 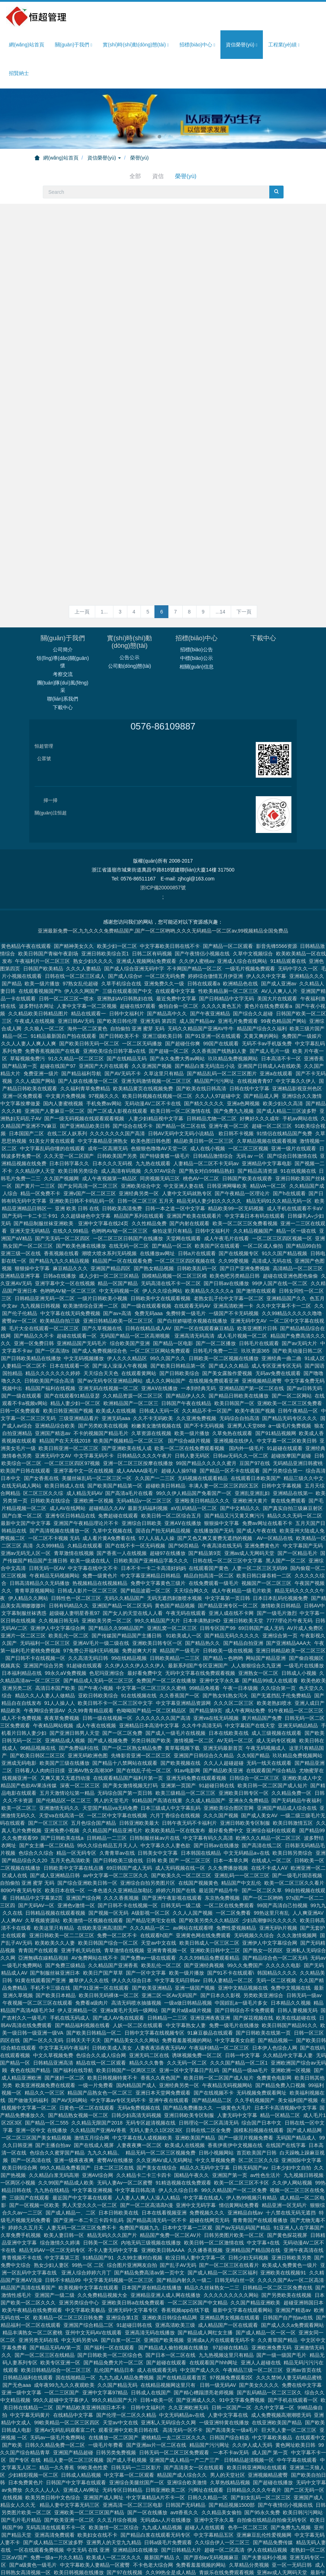 I want to click on 日韩AV无码中文无码小说精品, so click(x=182, y=1081).